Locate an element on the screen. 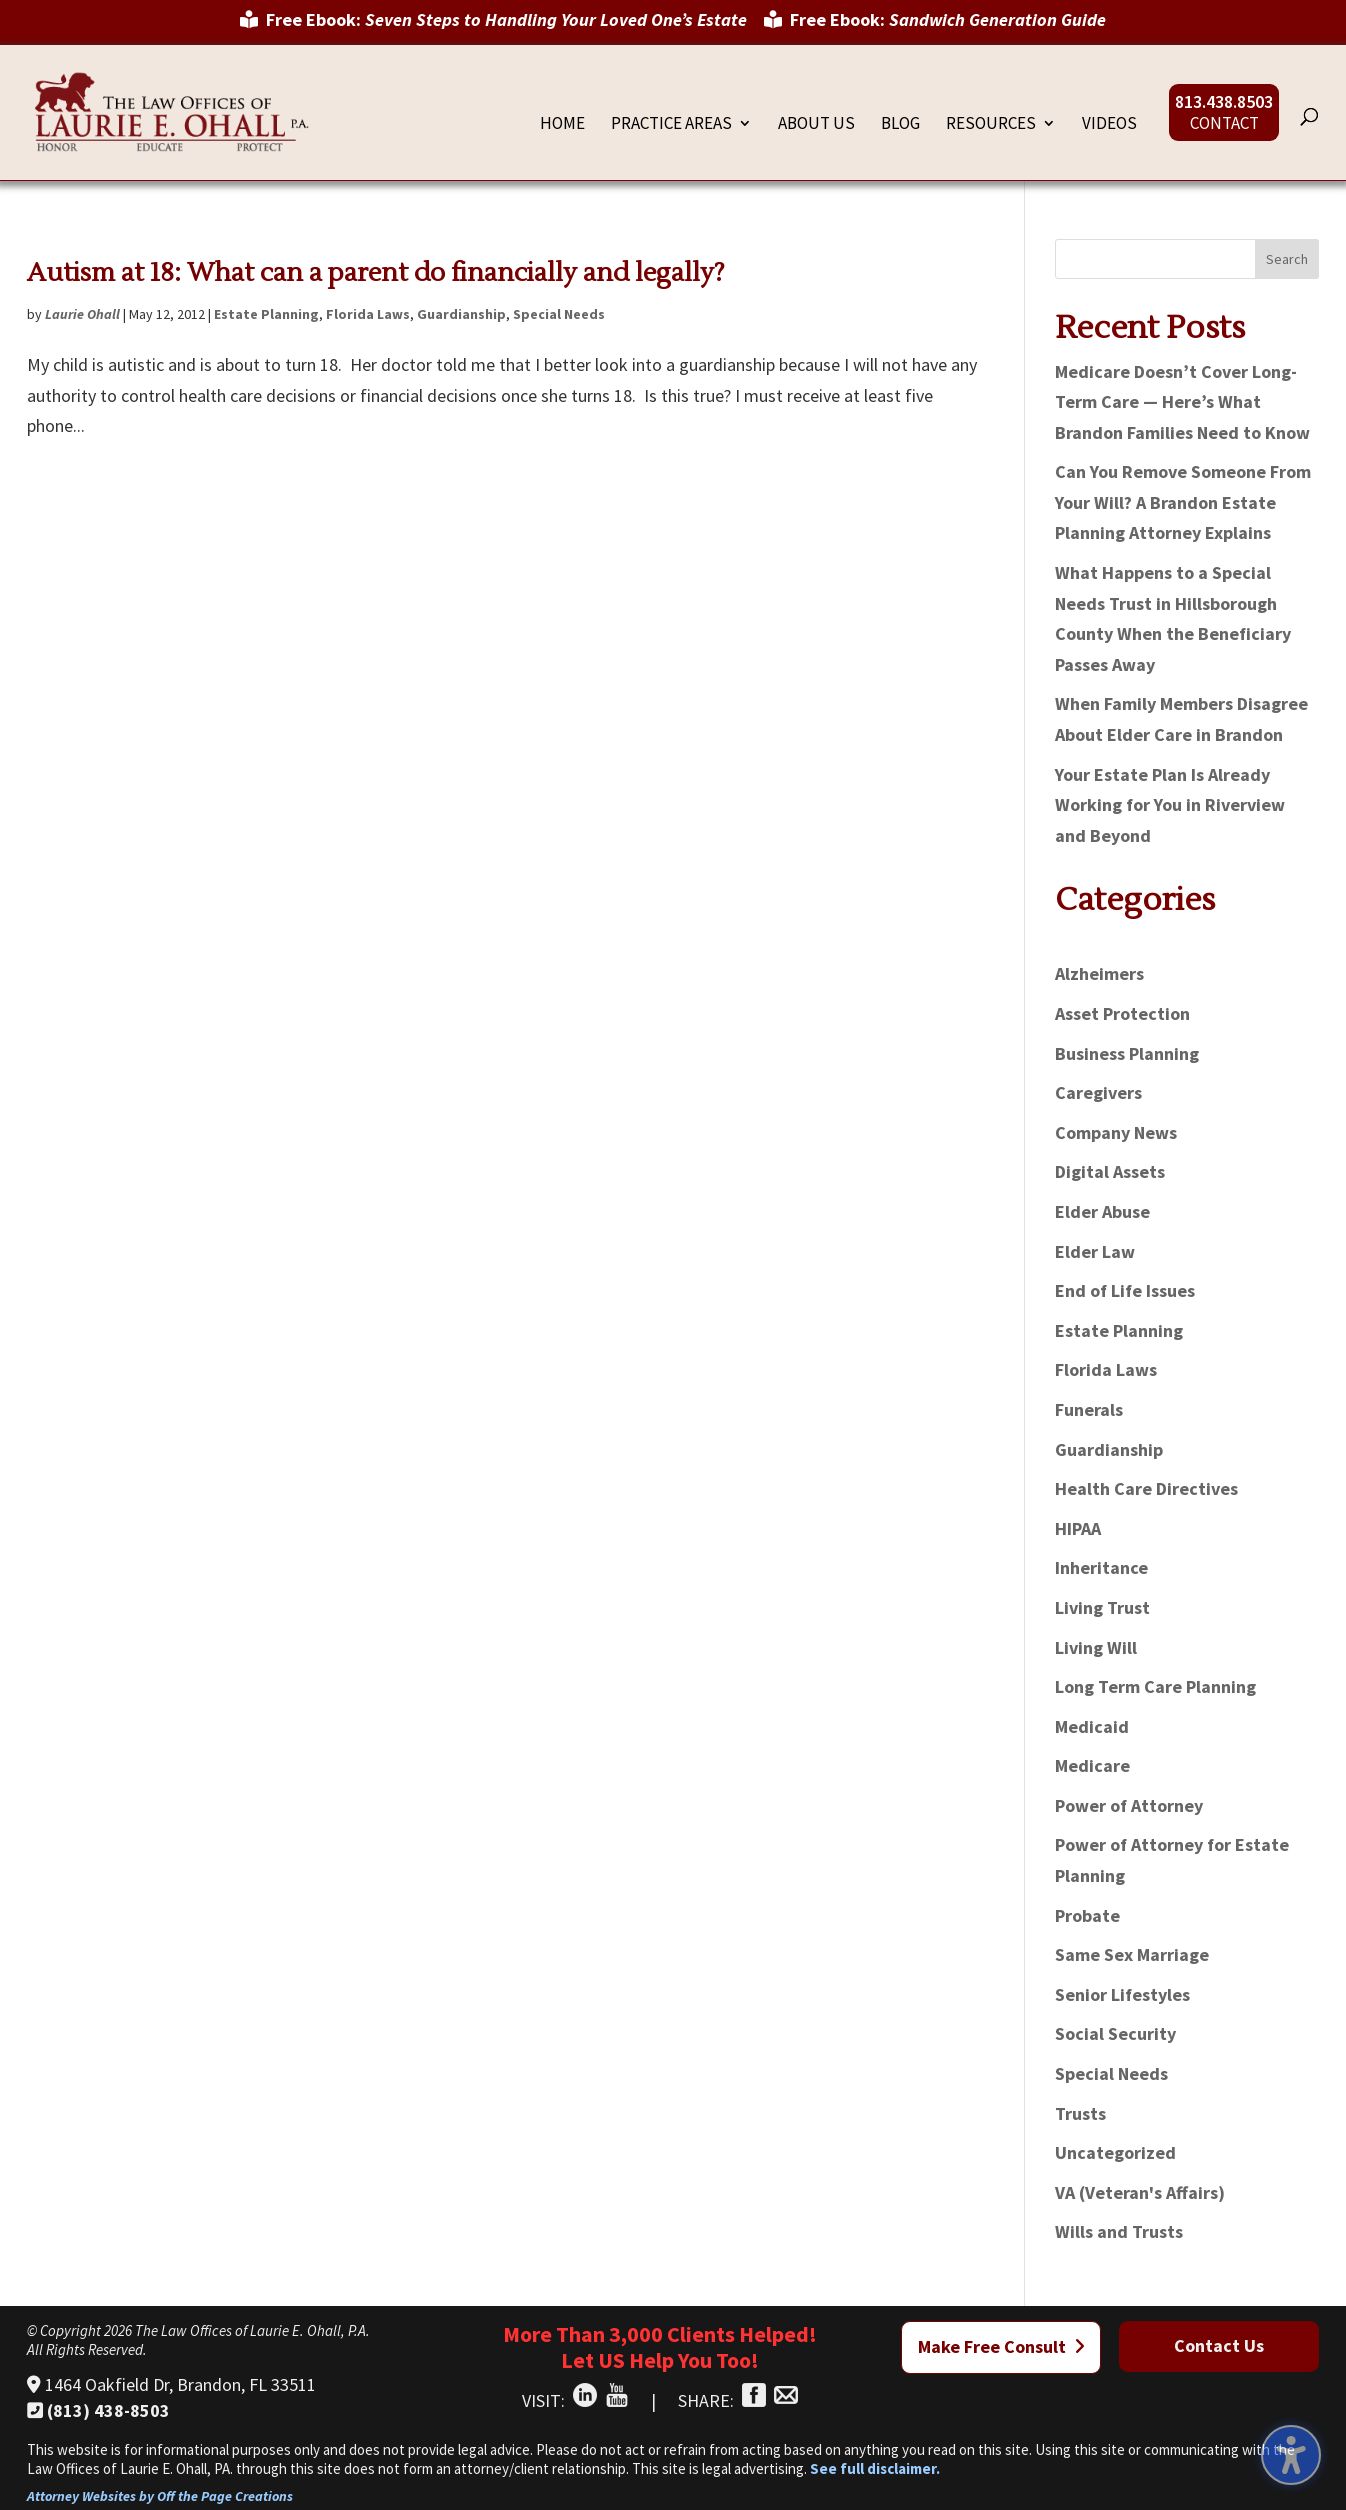 The image size is (1346, 2510). Trusts is located at coordinates (1080, 2113).